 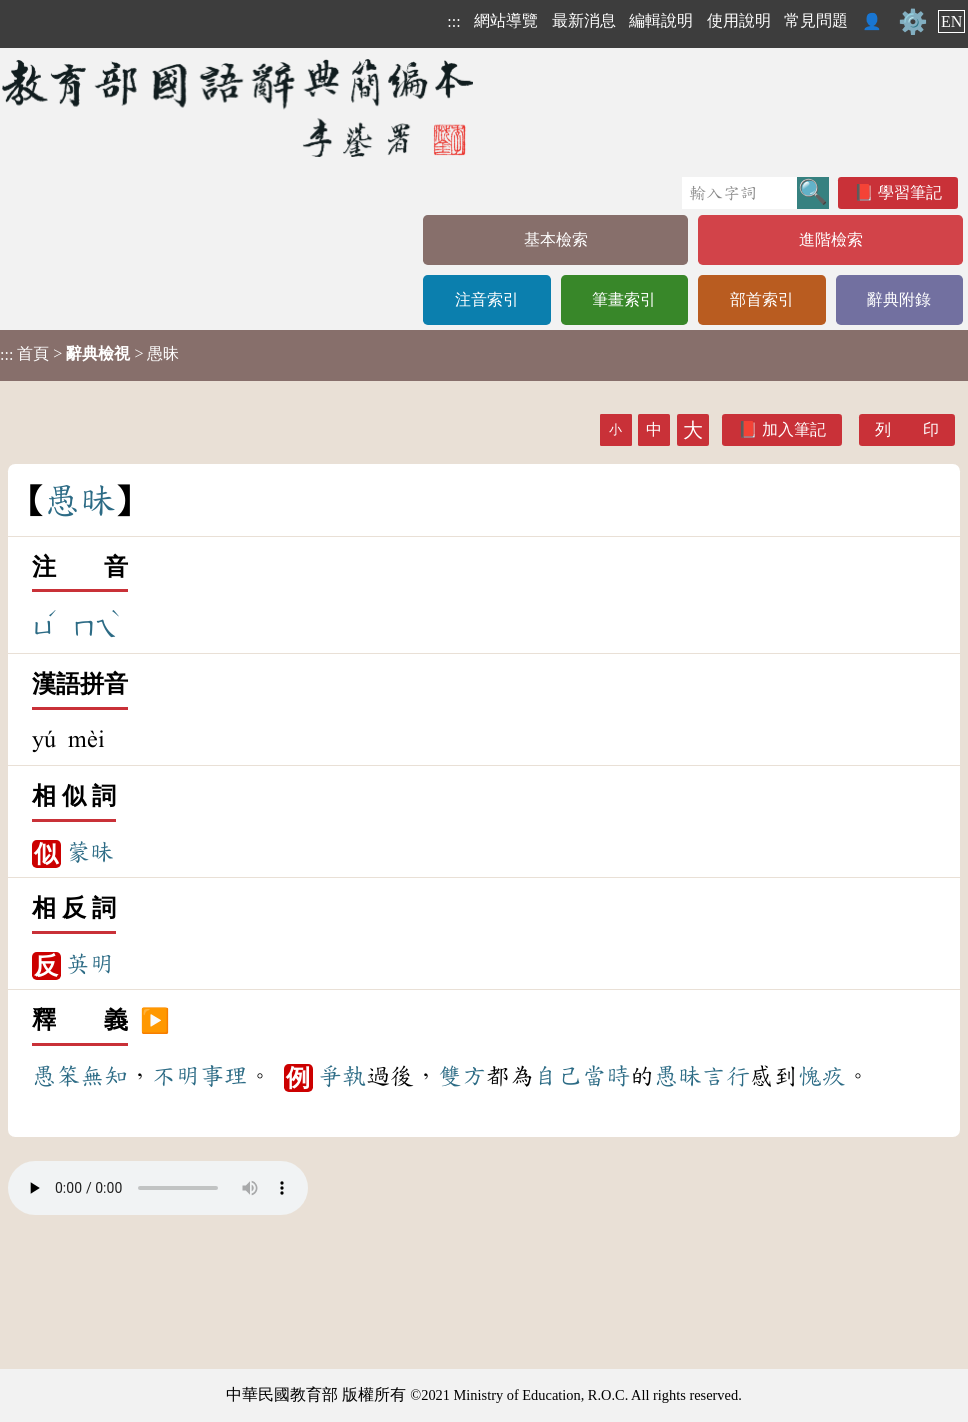 What do you see at coordinates (624, 299) in the screenshot?
I see `筆畫索引` at bounding box center [624, 299].